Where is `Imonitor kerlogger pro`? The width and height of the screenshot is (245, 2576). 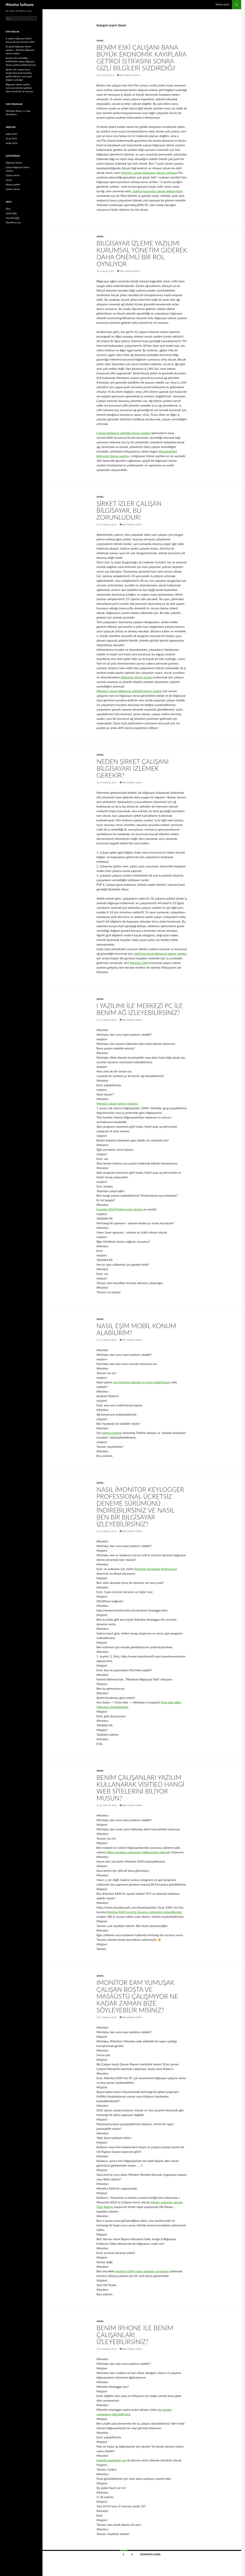 Imonitor kerlogger pro is located at coordinates (111, 2460).